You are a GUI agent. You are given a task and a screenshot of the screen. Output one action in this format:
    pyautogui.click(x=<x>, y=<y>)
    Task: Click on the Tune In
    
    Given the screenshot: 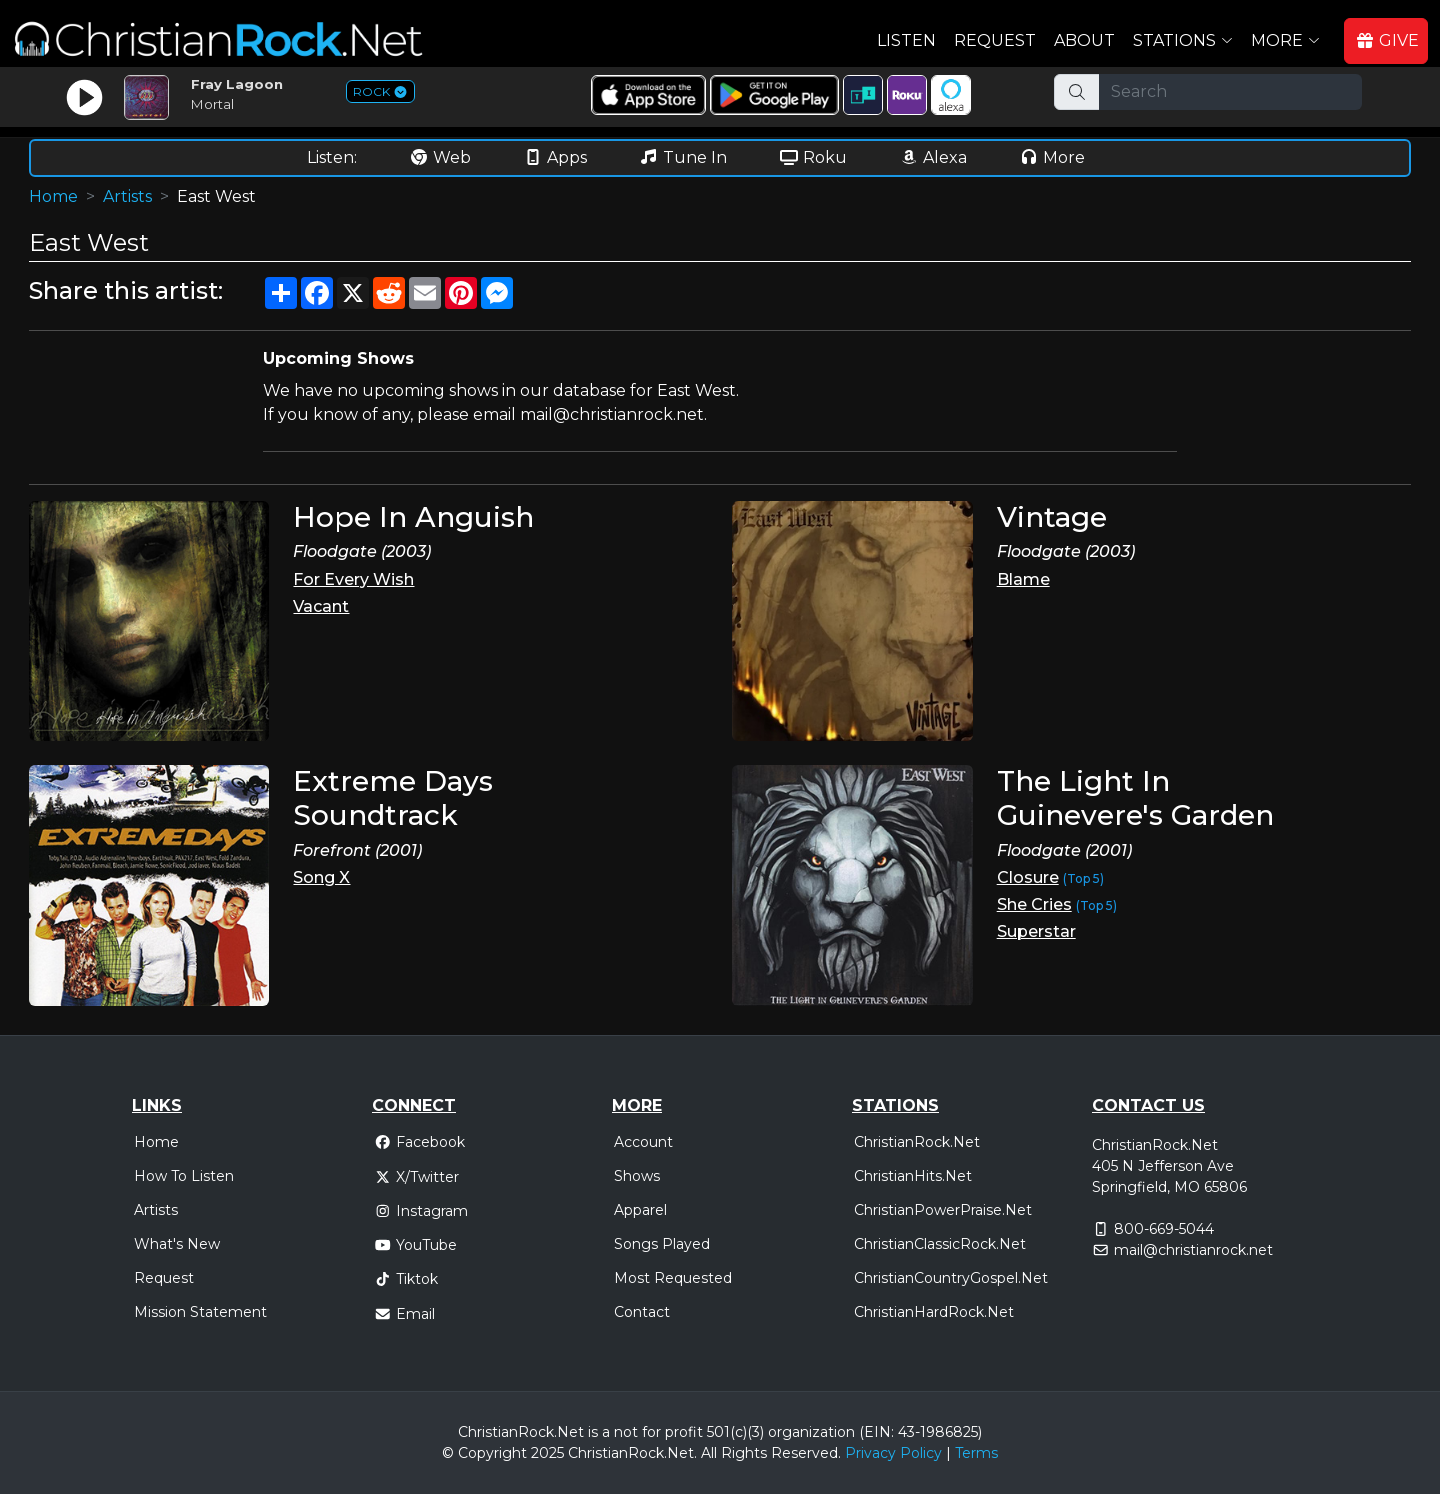 What is the action you would take?
    pyautogui.click(x=683, y=157)
    